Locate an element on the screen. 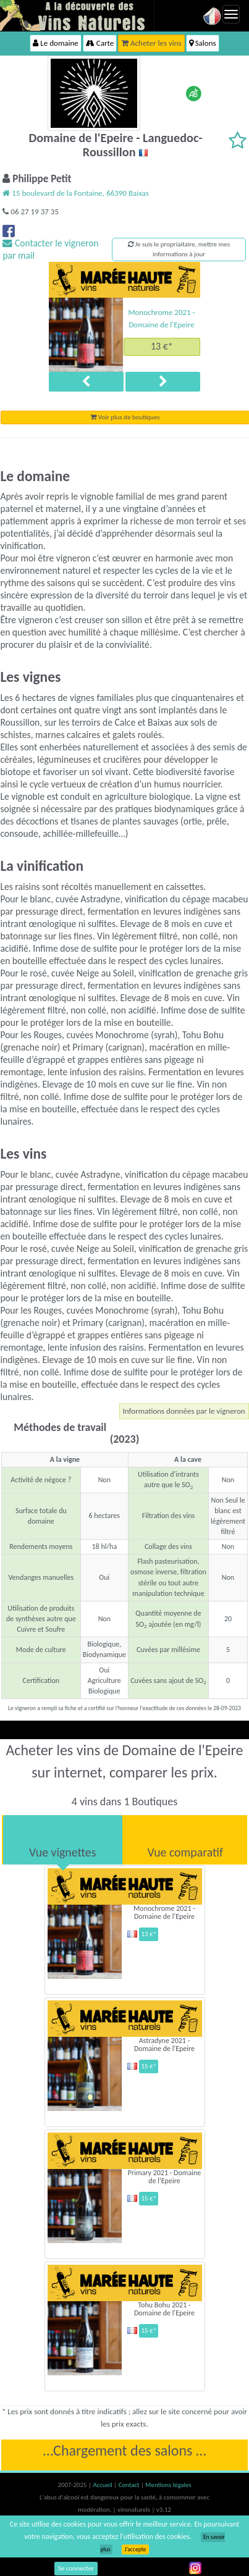 The width and height of the screenshot is (249, 2576). Accueil is located at coordinates (103, 2485).